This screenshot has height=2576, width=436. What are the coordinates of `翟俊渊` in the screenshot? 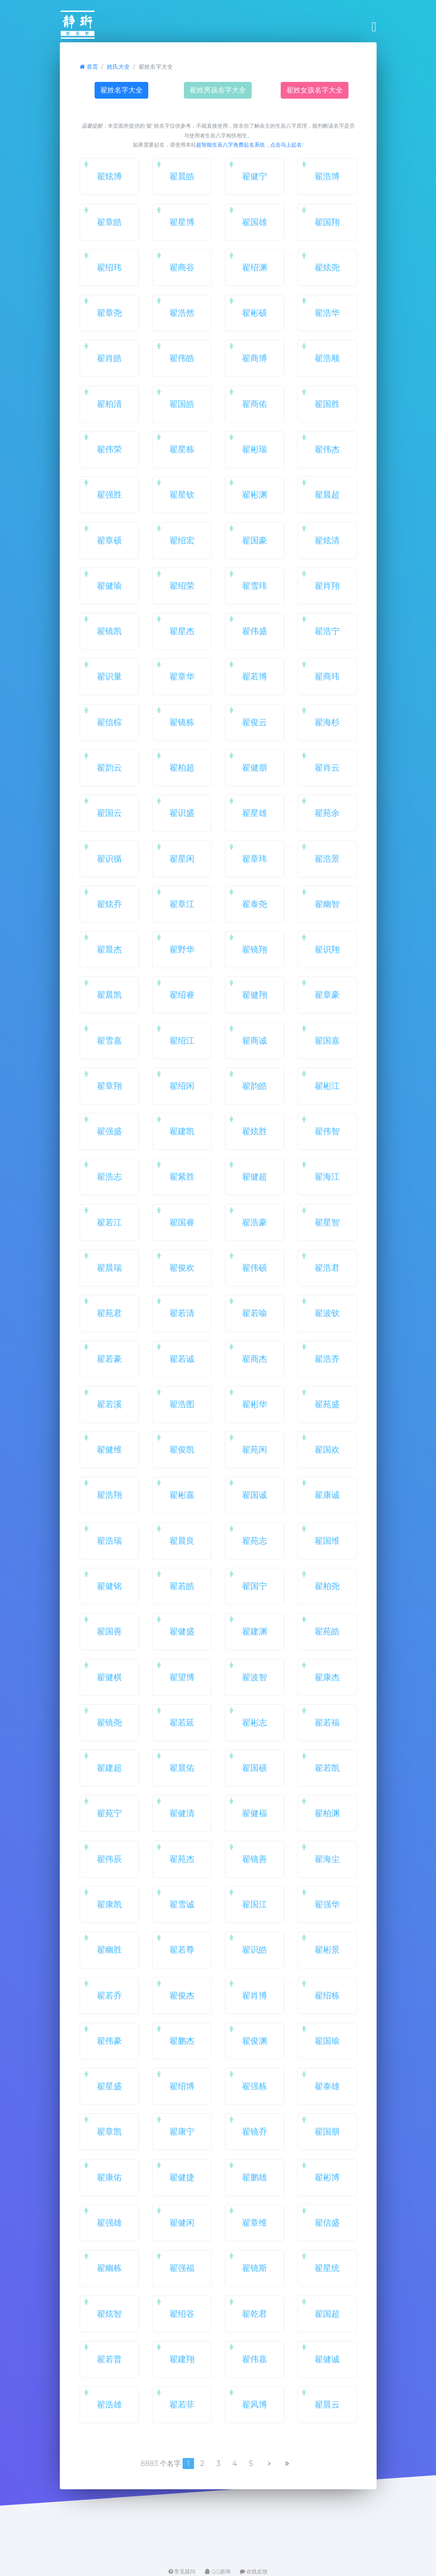 It's located at (254, 2040).